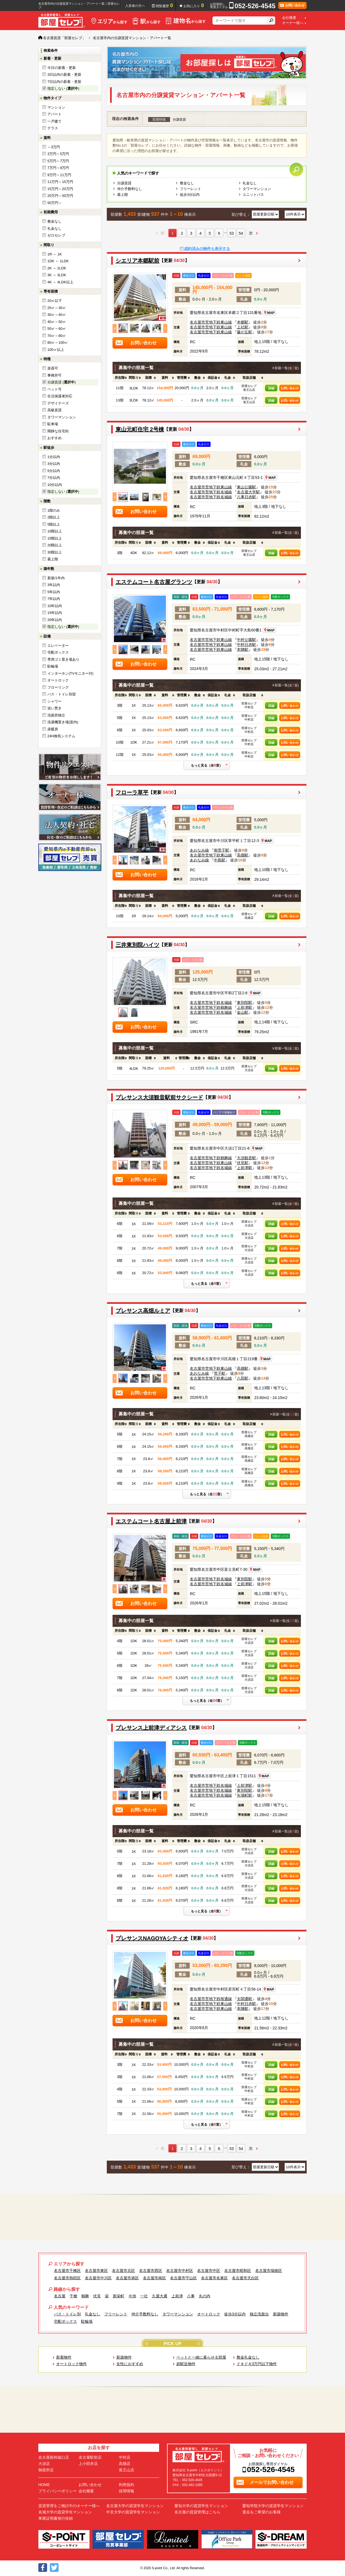 The image size is (345, 2576). I want to click on タワーマンション, so click(61, 417).